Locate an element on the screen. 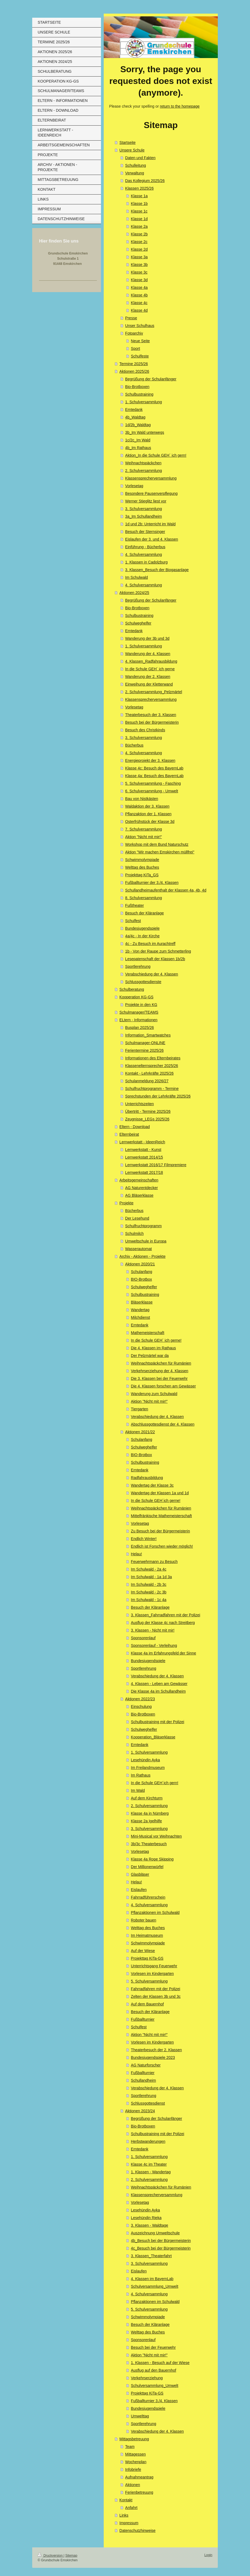  Pflanzaktion der 1. Klassen is located at coordinates (148, 814).